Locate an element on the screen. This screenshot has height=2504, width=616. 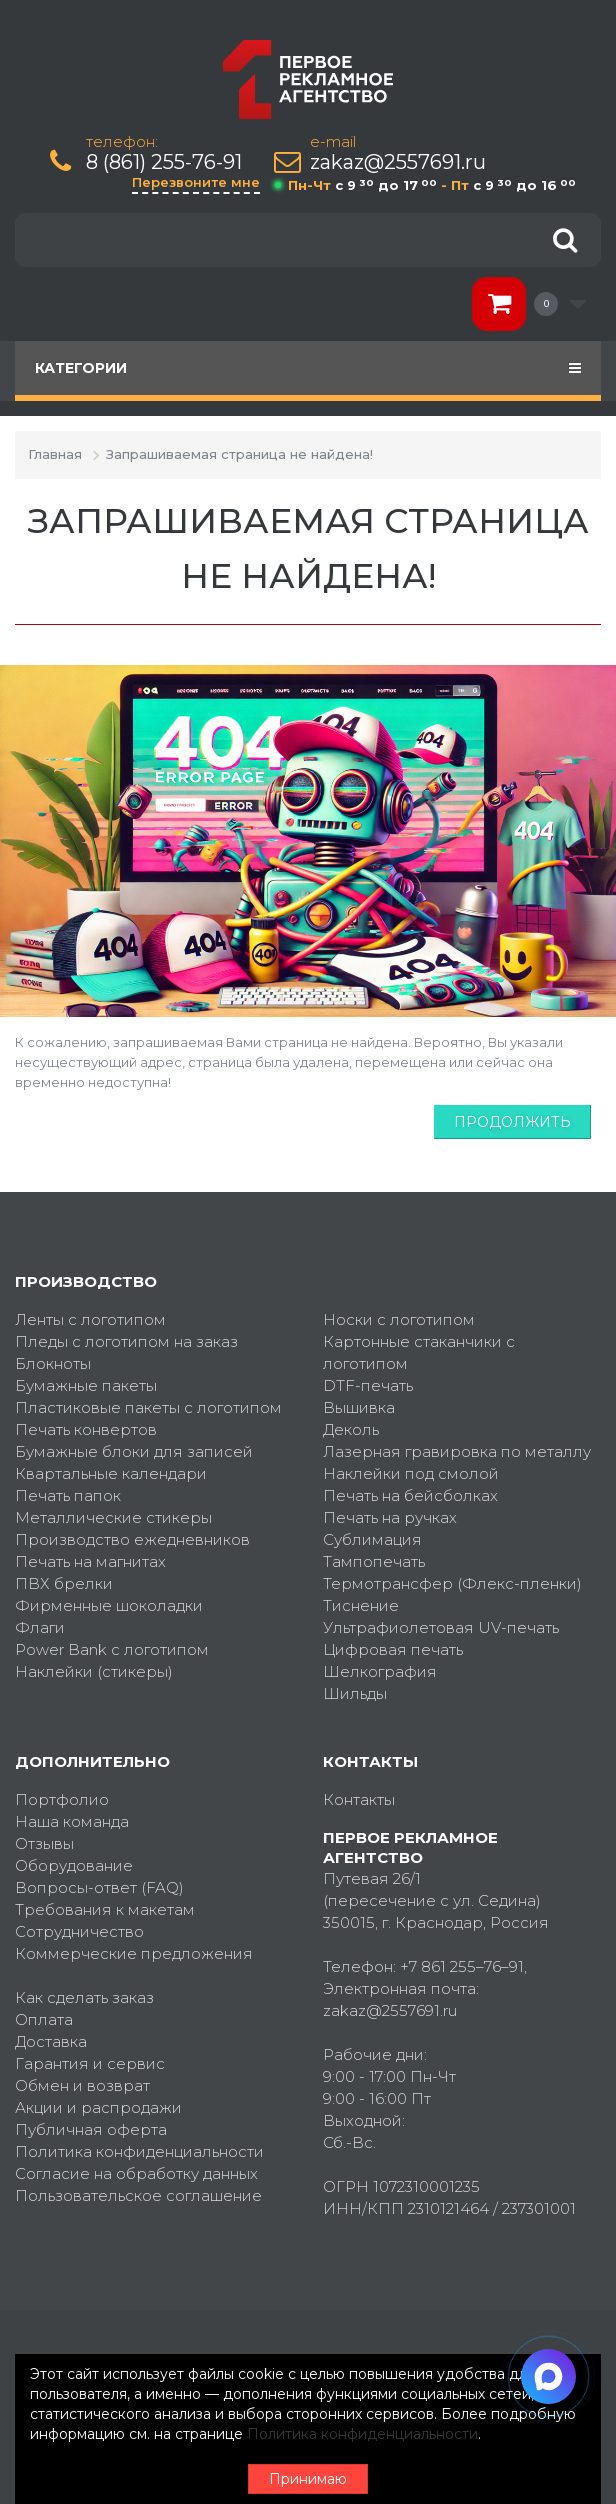
Запрашиваемая страница не найдена! is located at coordinates (239, 454).